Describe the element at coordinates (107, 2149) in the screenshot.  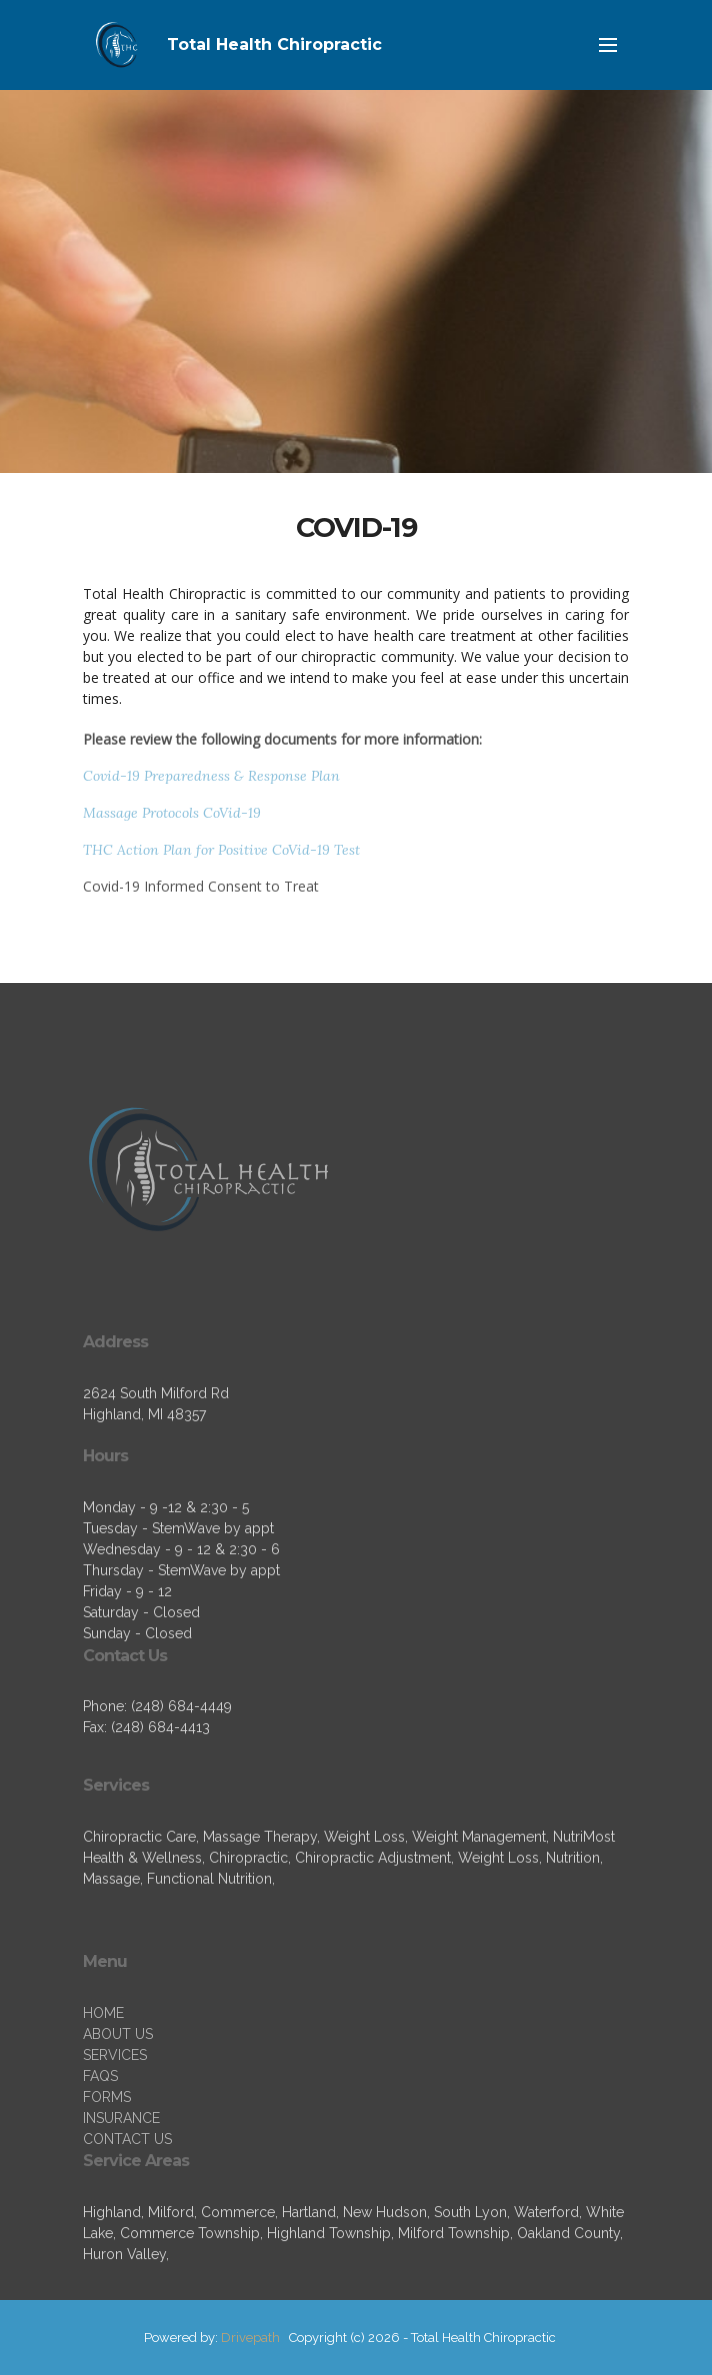
I see `FORMS` at that location.